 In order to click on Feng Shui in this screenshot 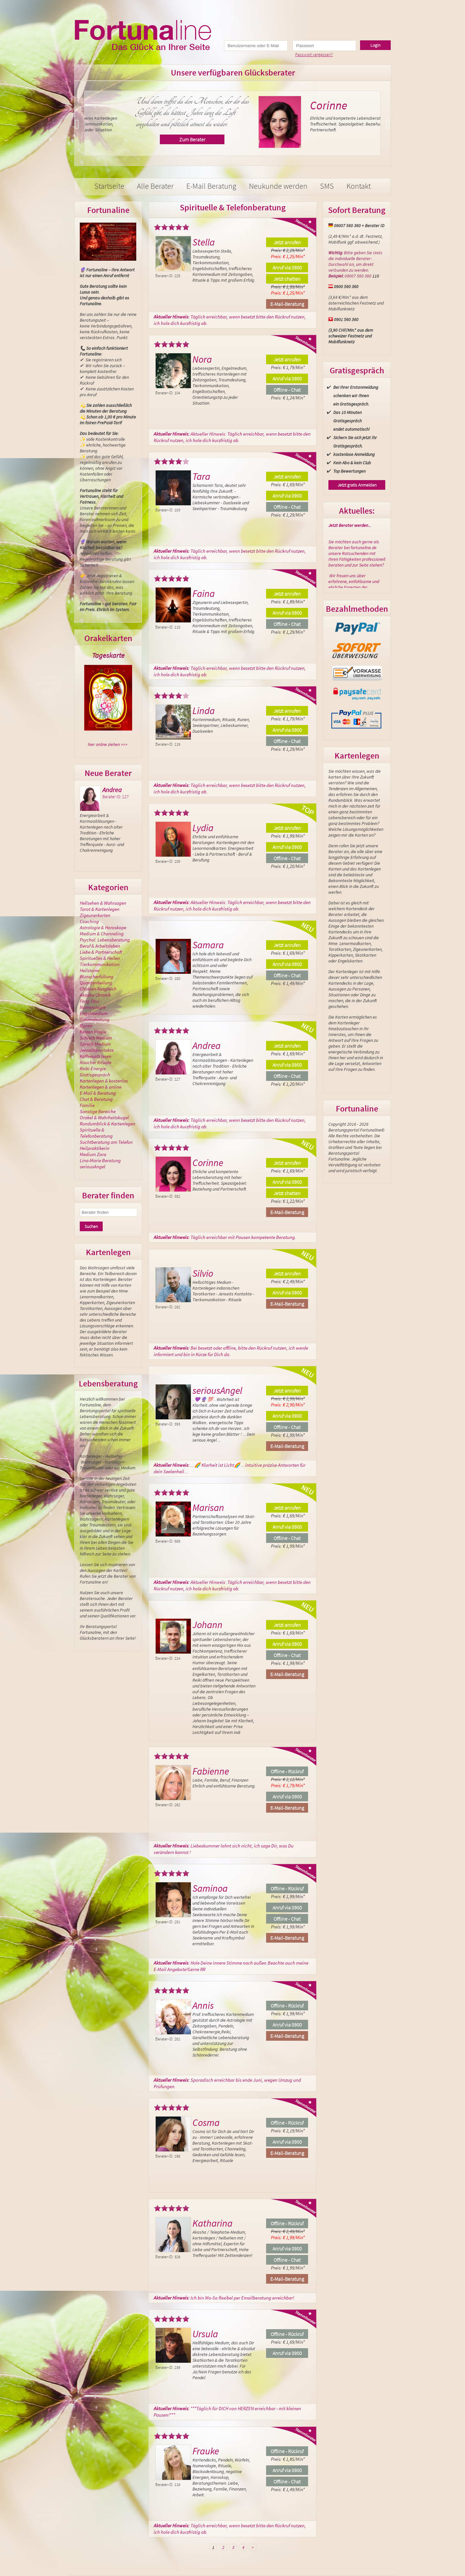, I will do `click(89, 1001)`.